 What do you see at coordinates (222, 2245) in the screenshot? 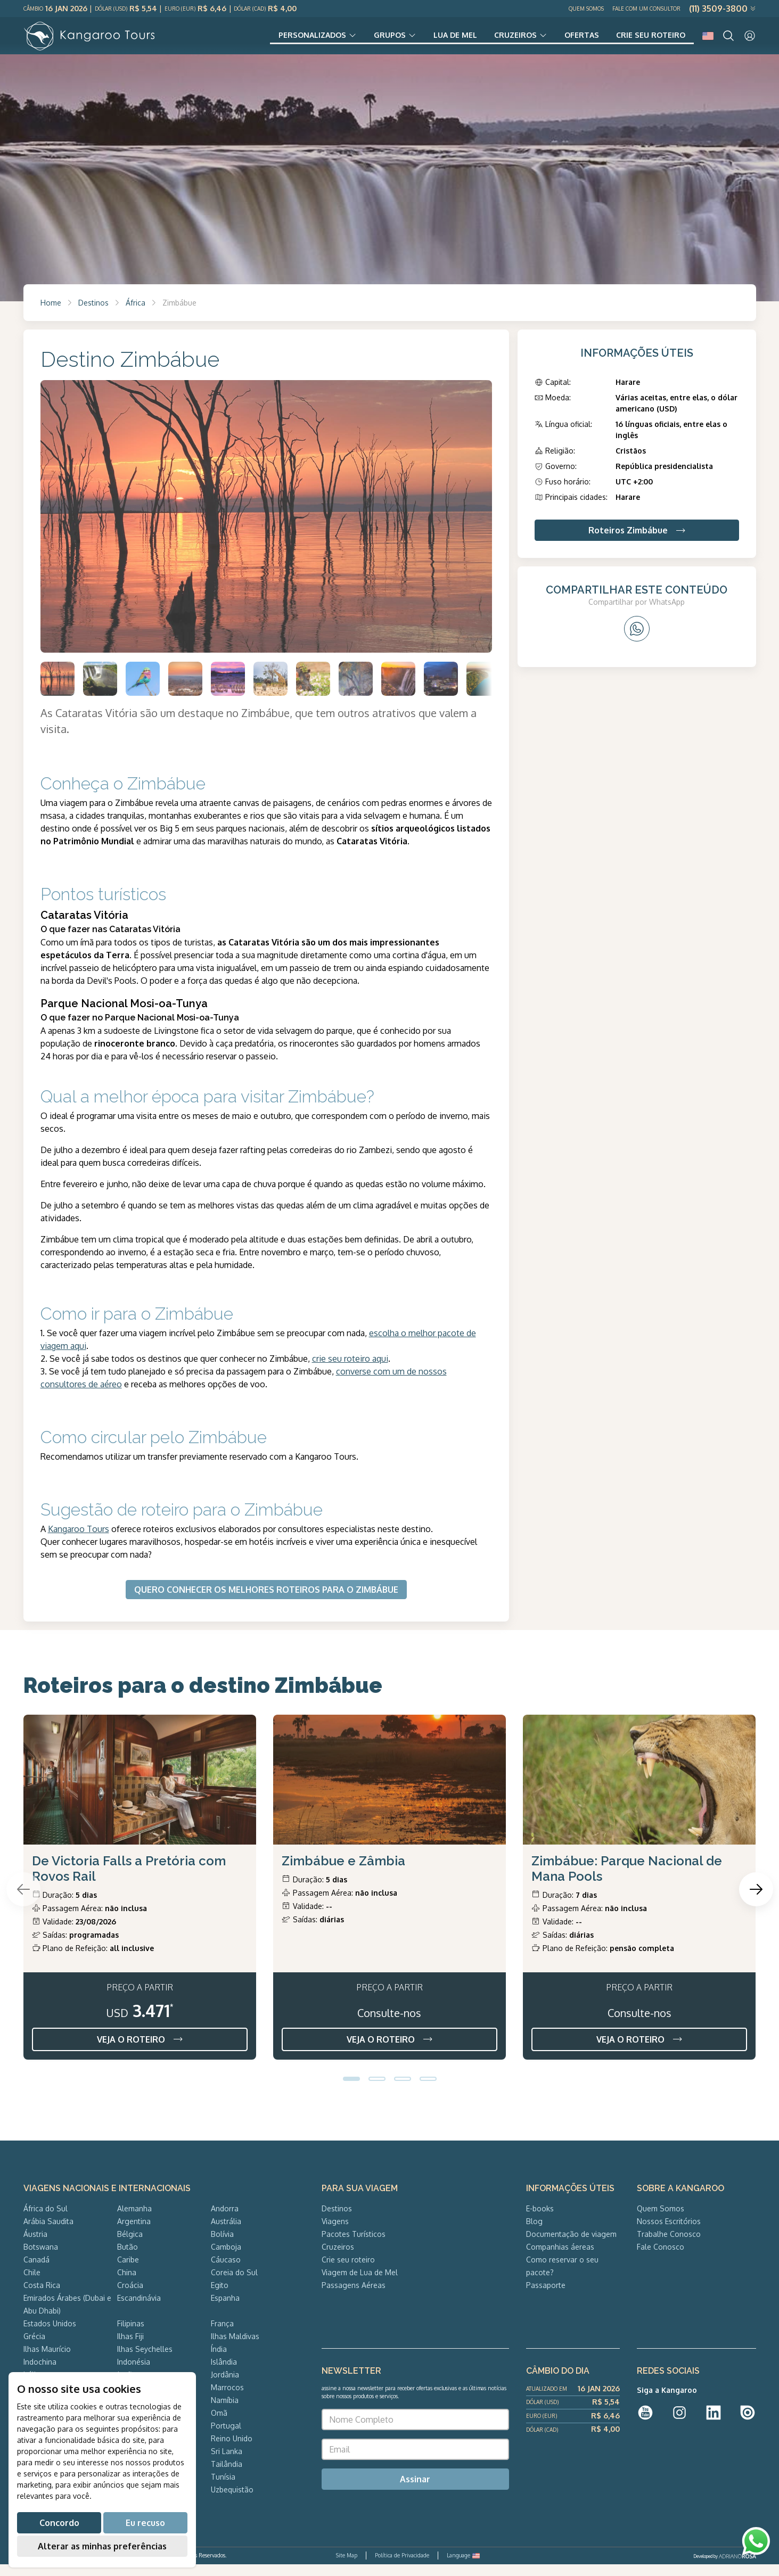
I see `Bolívia` at bounding box center [222, 2245].